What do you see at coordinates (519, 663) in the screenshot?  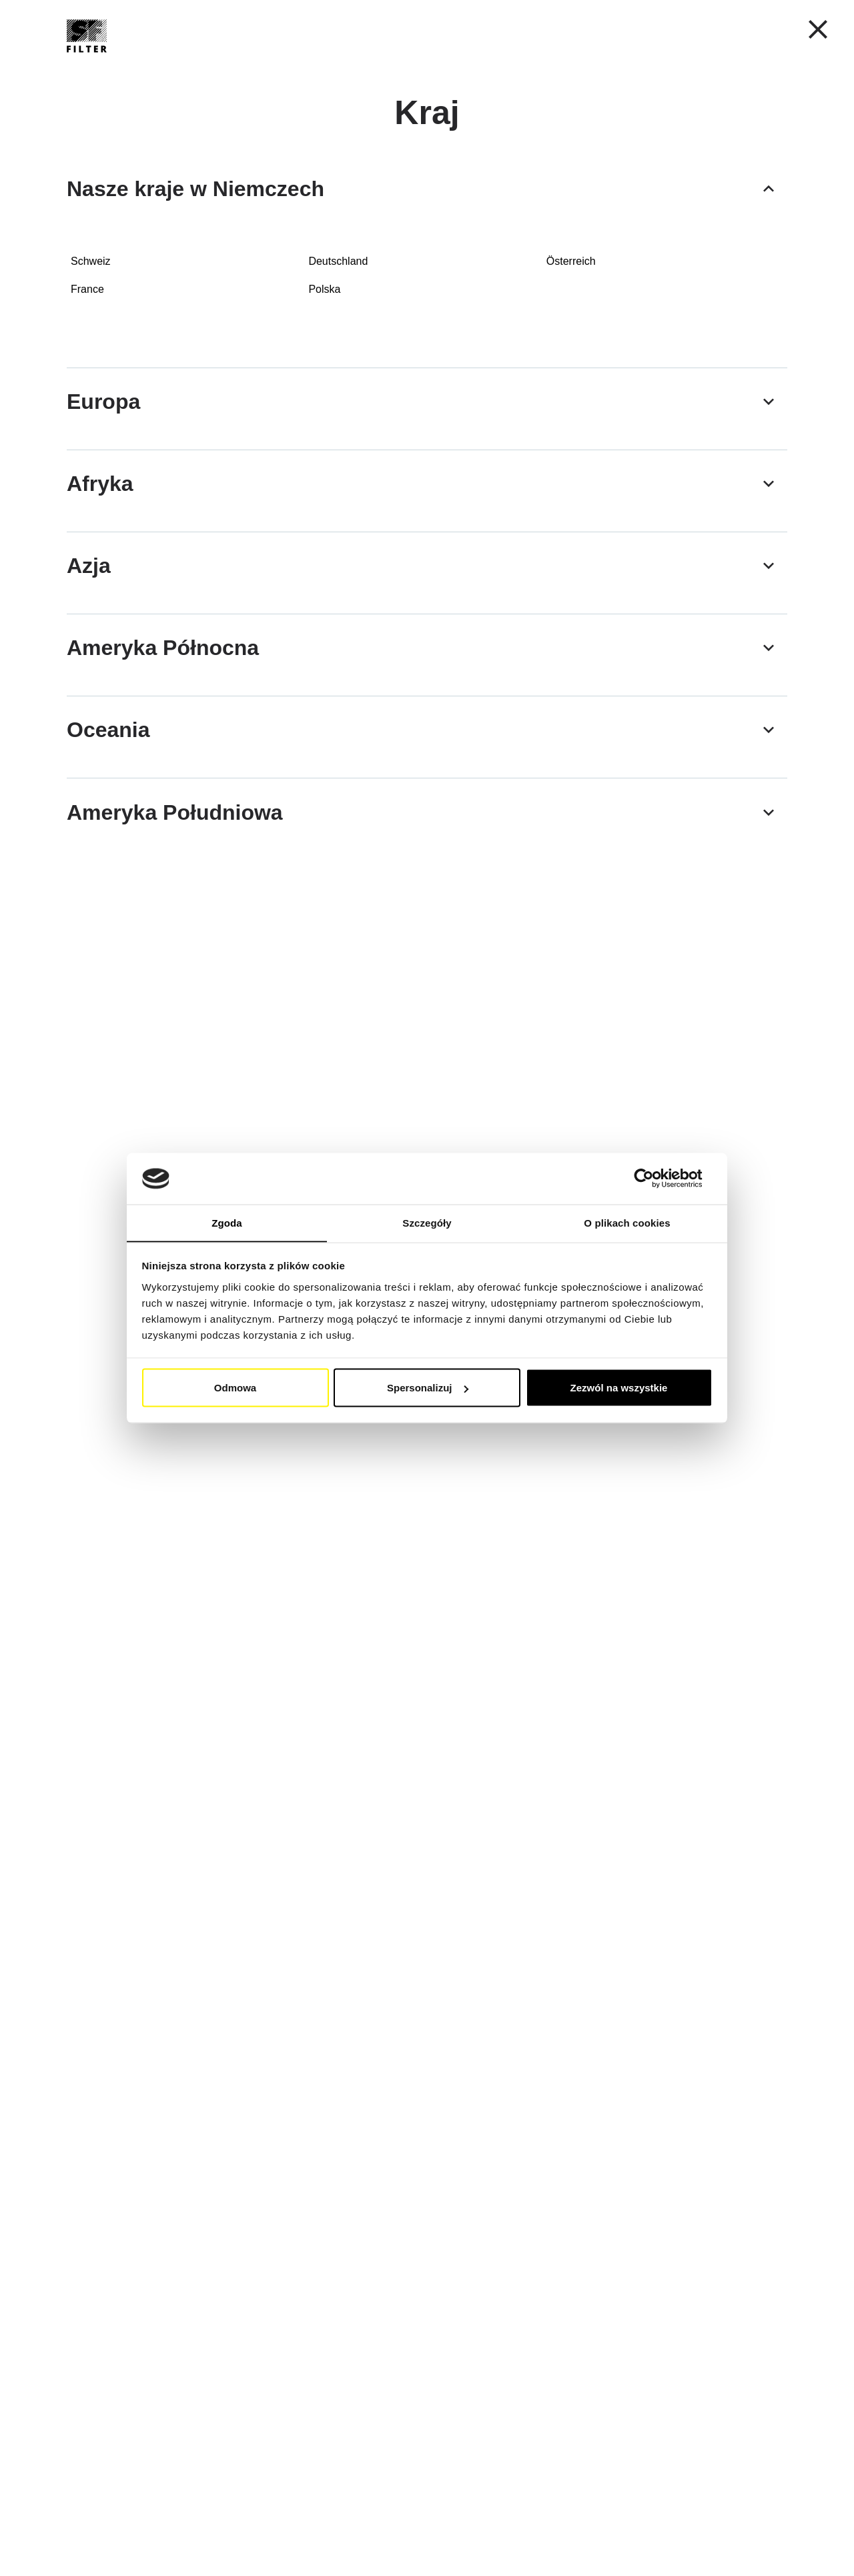 I see `[Filtry odpowietrzające osuszacz systemu hydraulicznego]` at bounding box center [519, 663].